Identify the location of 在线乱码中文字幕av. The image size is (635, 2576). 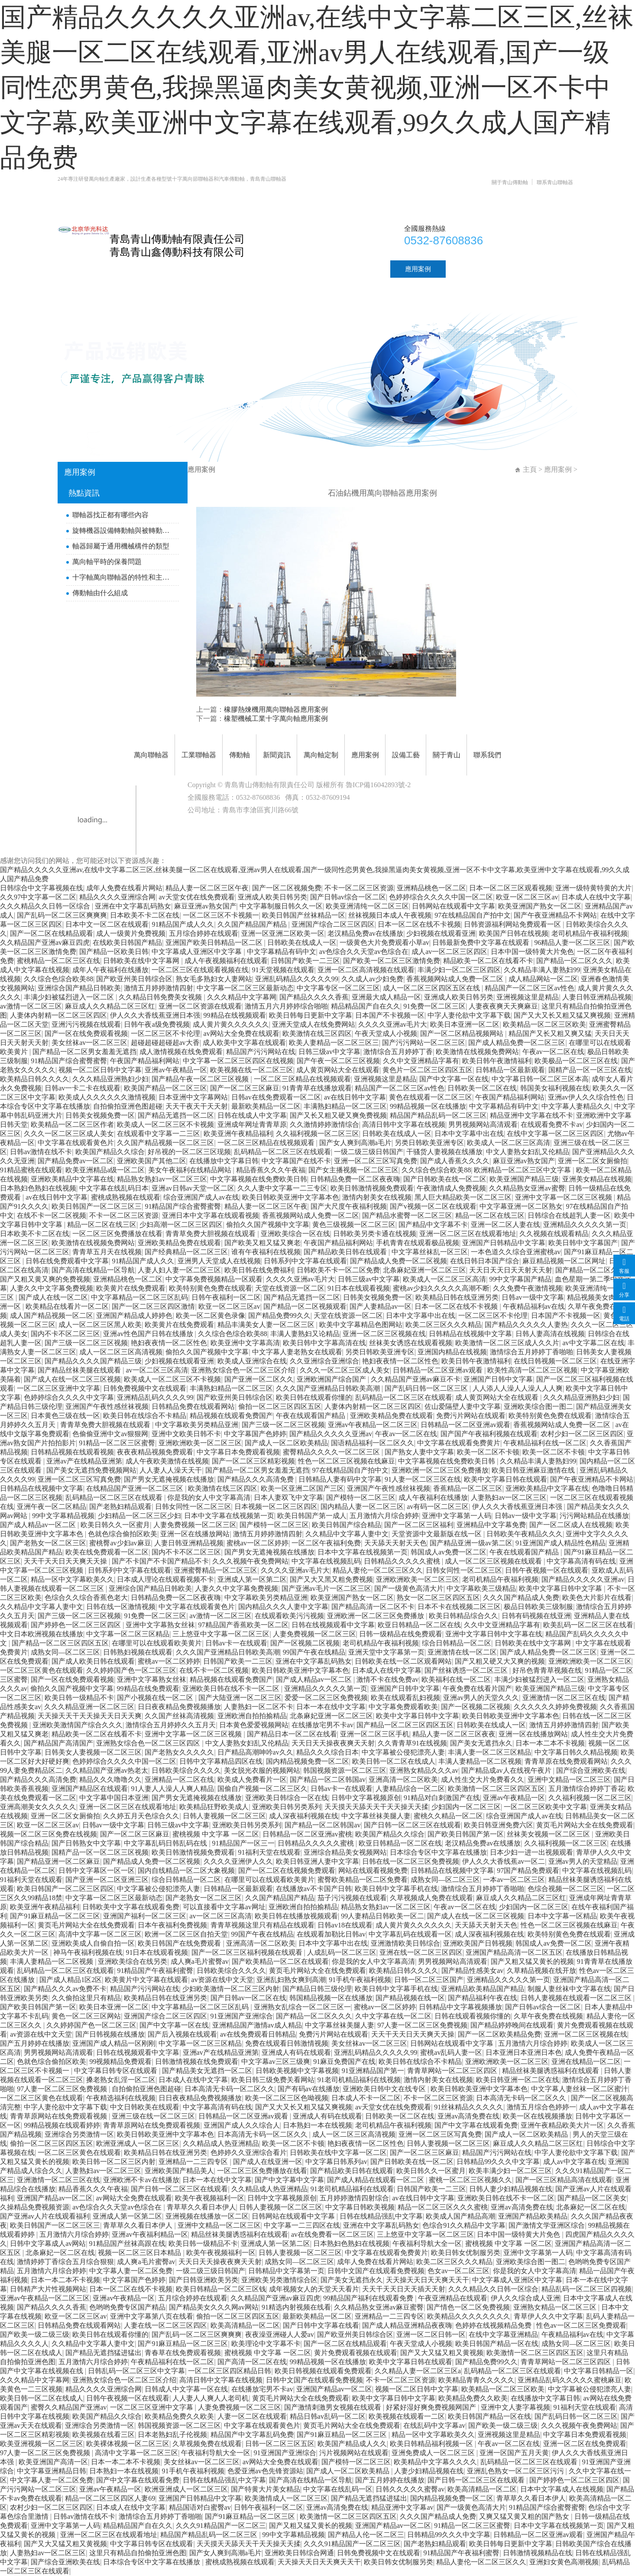
(434, 2425).